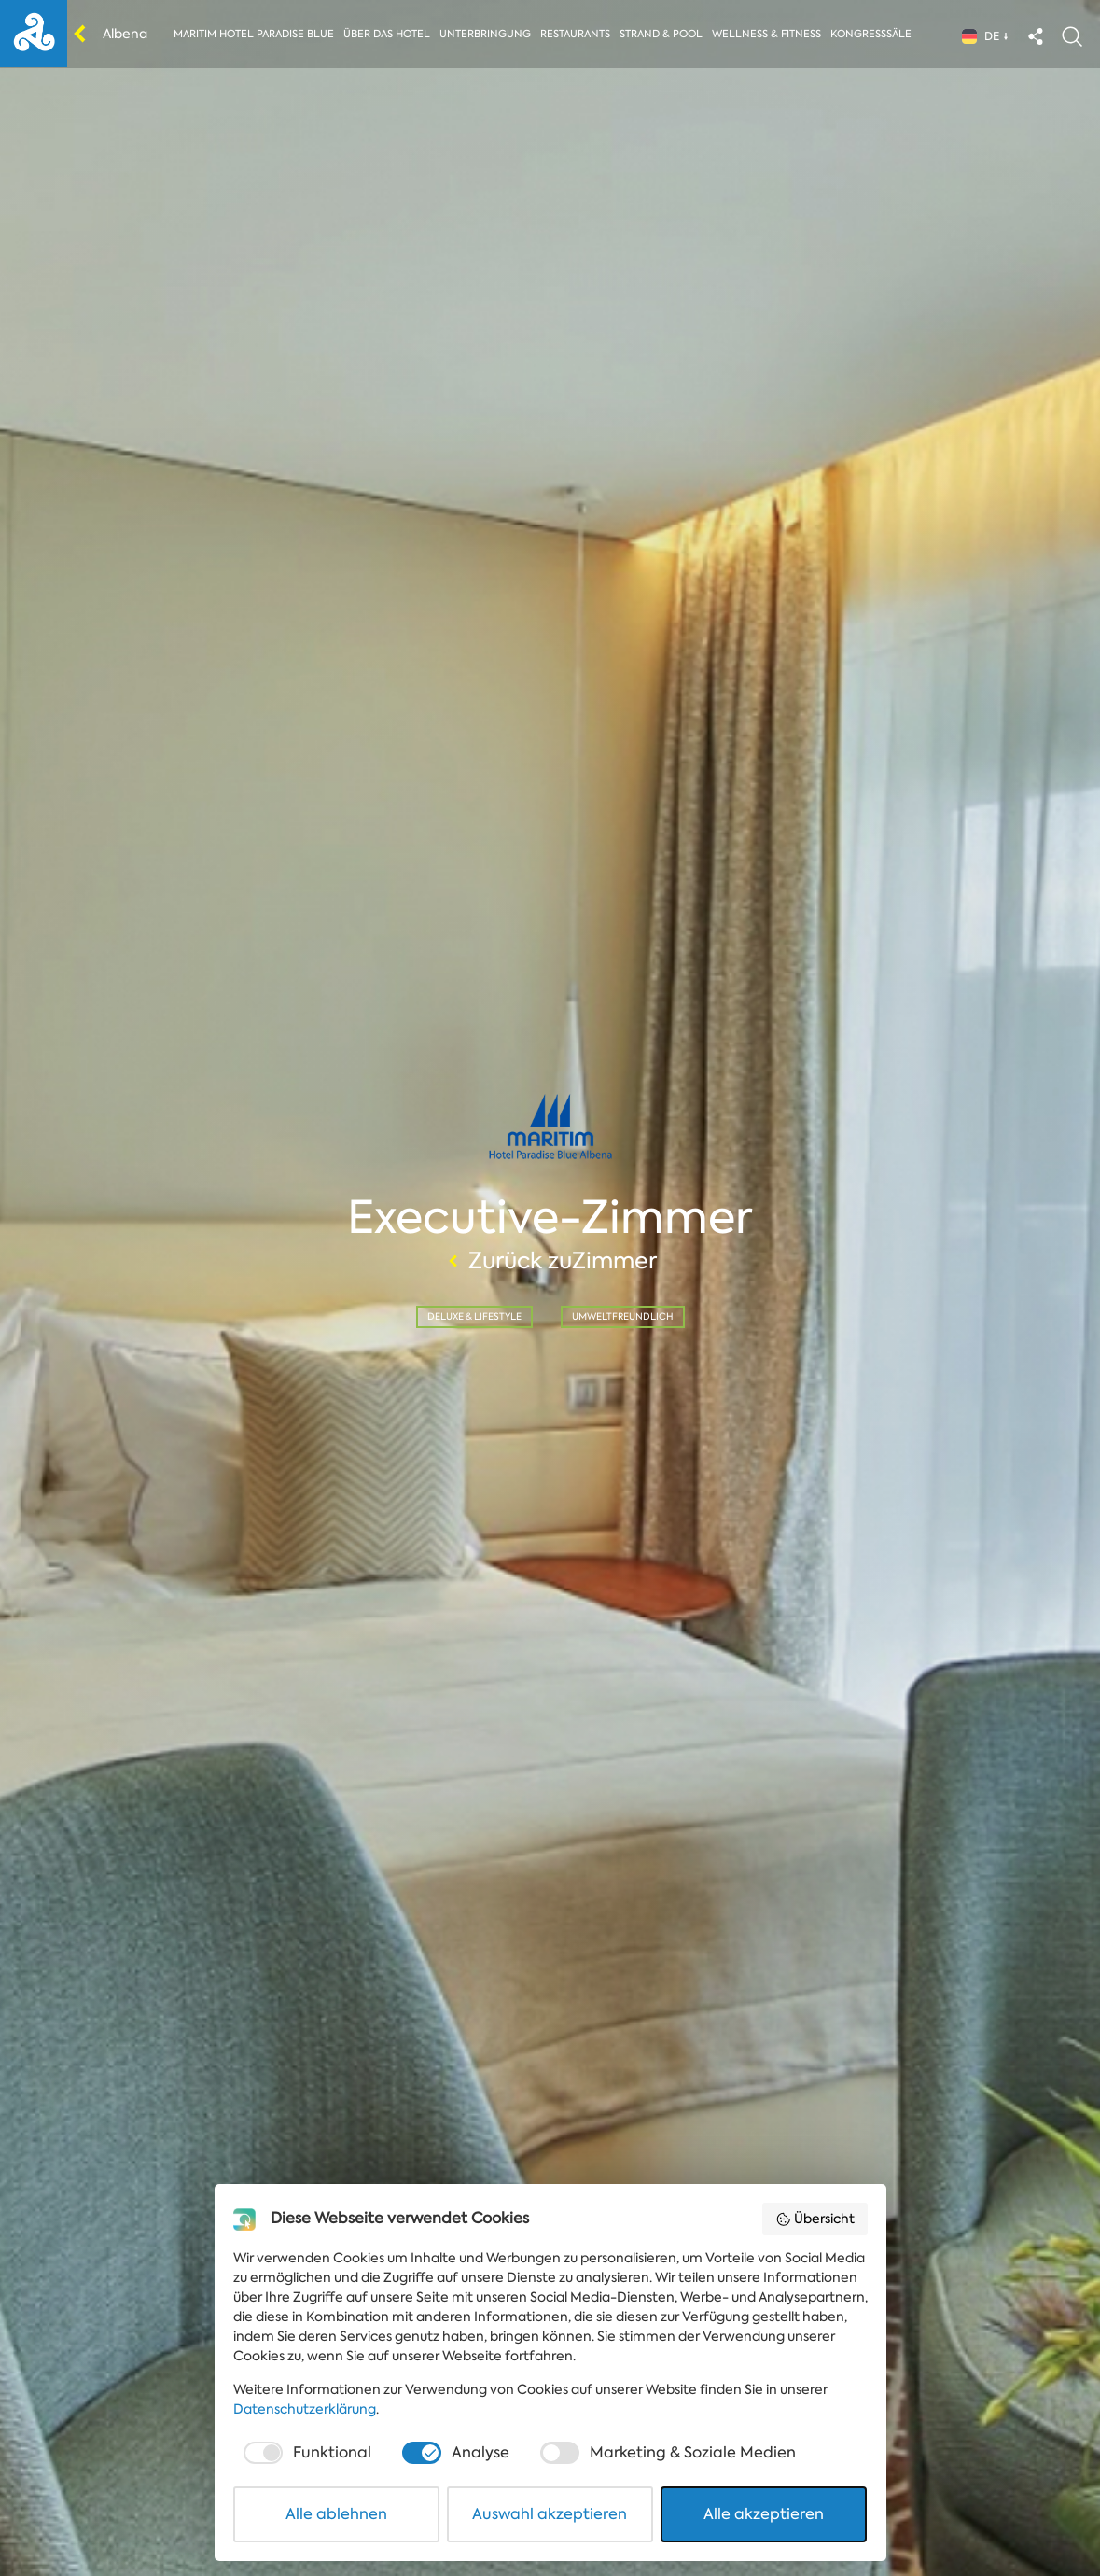 This screenshot has width=1100, height=2576. I want to click on Maritim Hotel Paradise Blue, so click(254, 34).